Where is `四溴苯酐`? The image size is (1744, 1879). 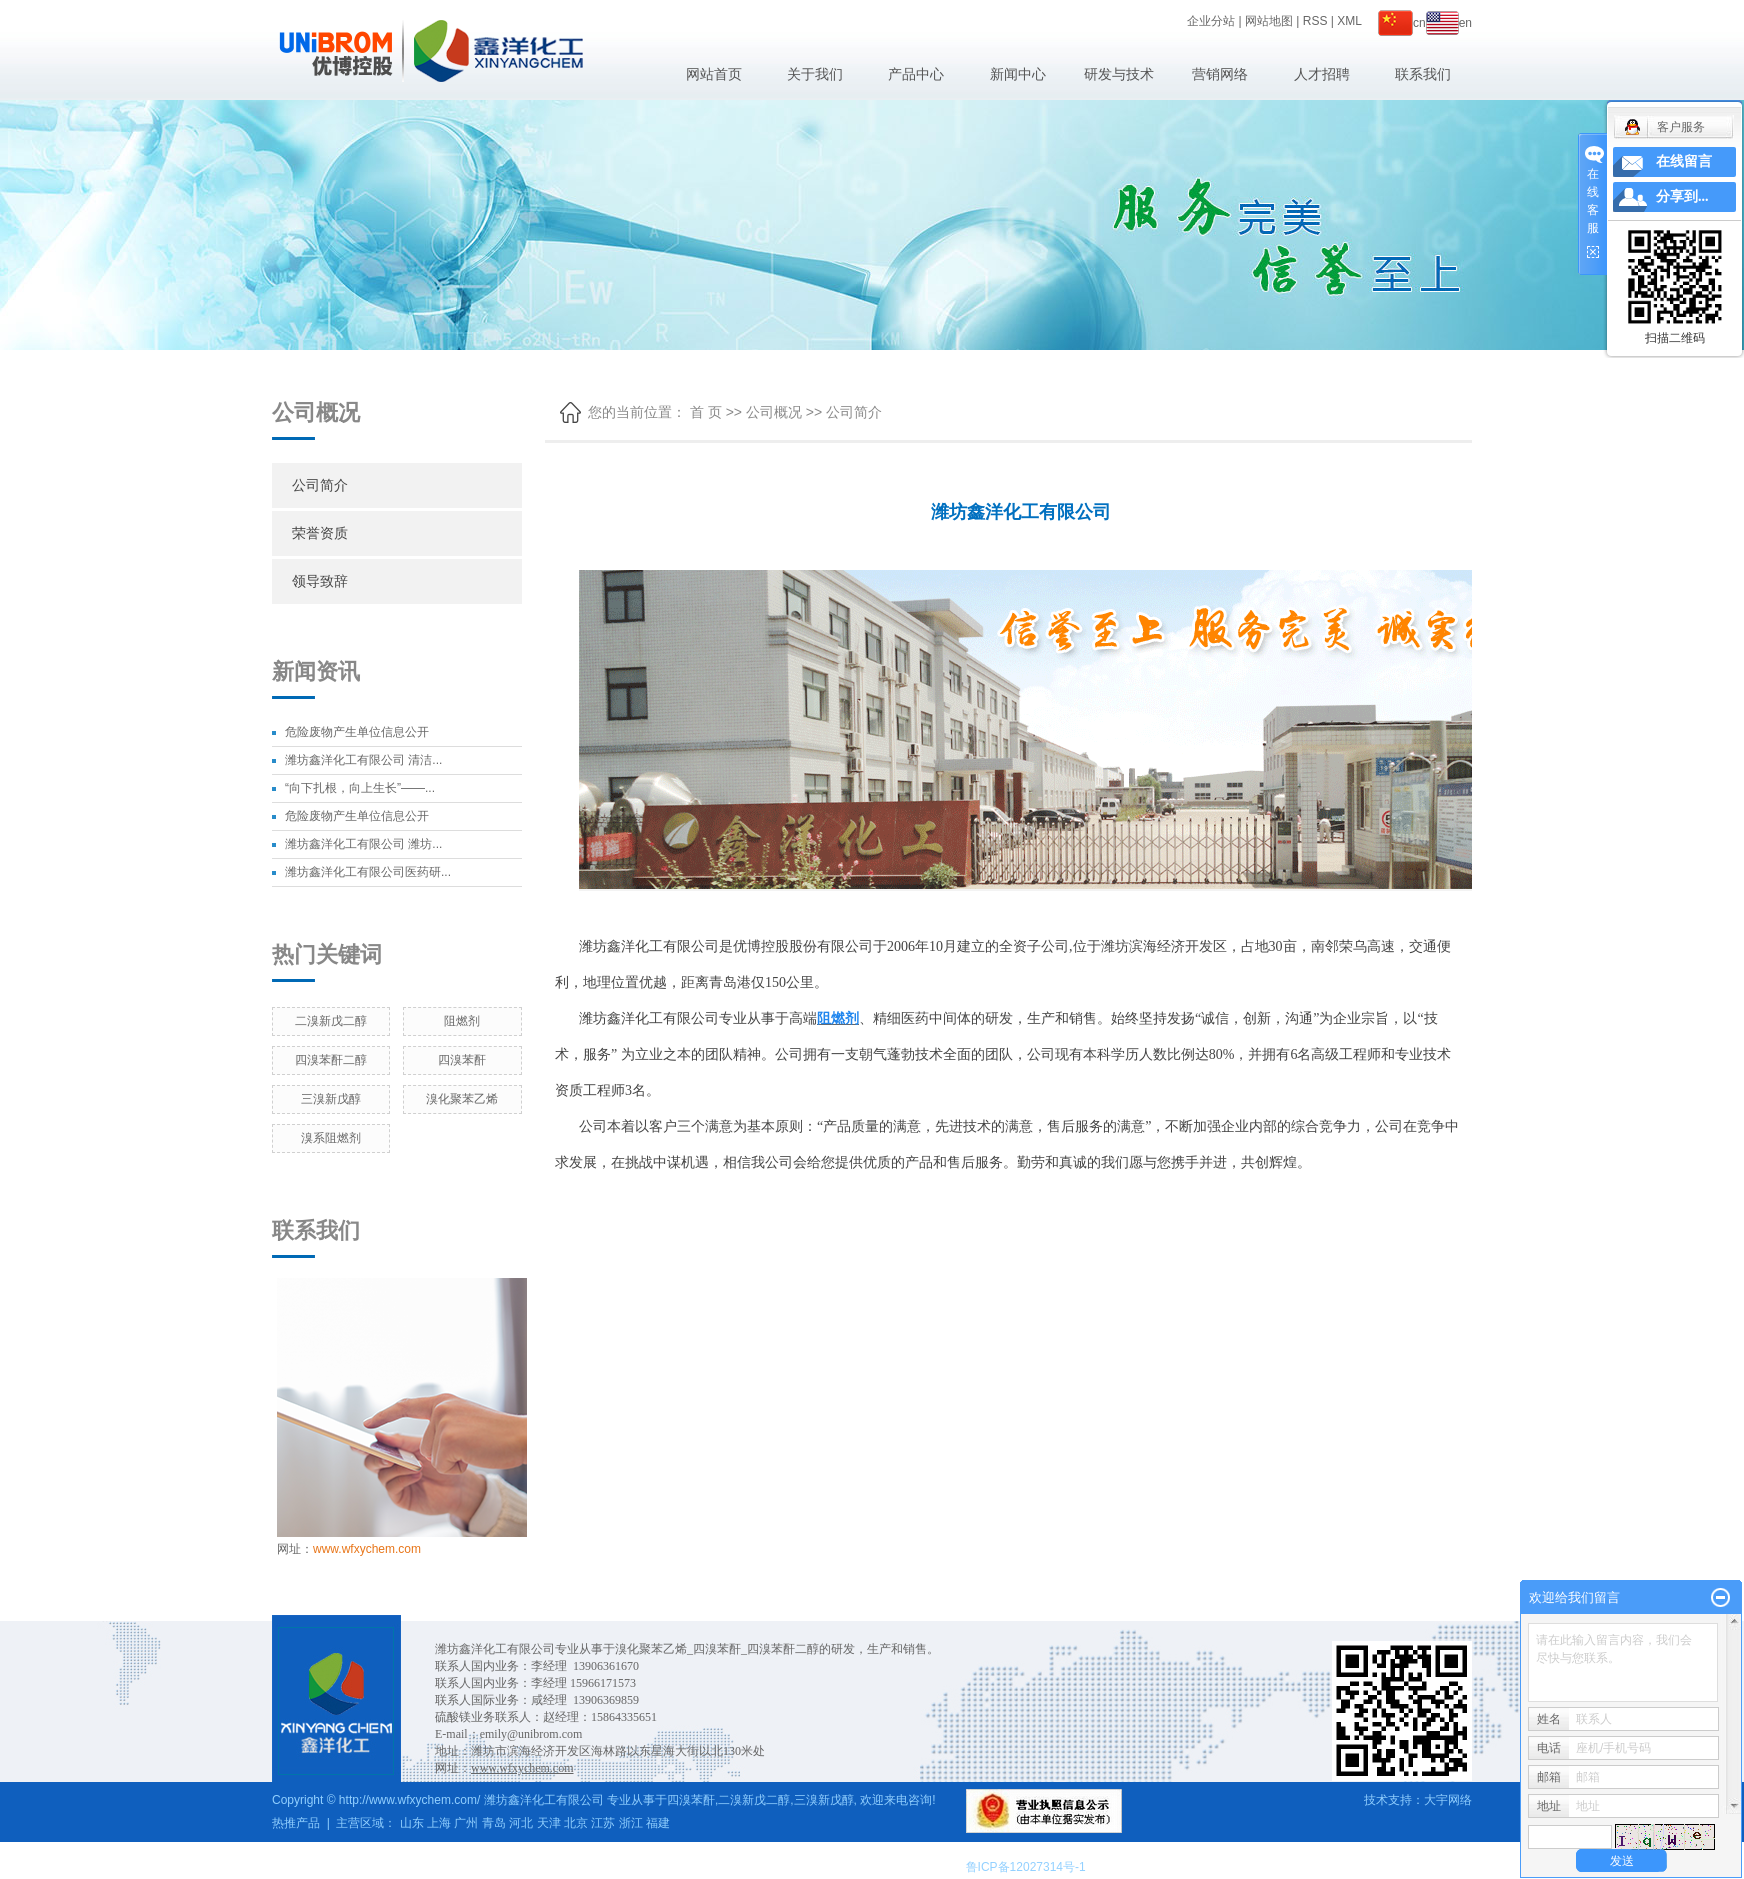 四溴苯酐 is located at coordinates (462, 1060).